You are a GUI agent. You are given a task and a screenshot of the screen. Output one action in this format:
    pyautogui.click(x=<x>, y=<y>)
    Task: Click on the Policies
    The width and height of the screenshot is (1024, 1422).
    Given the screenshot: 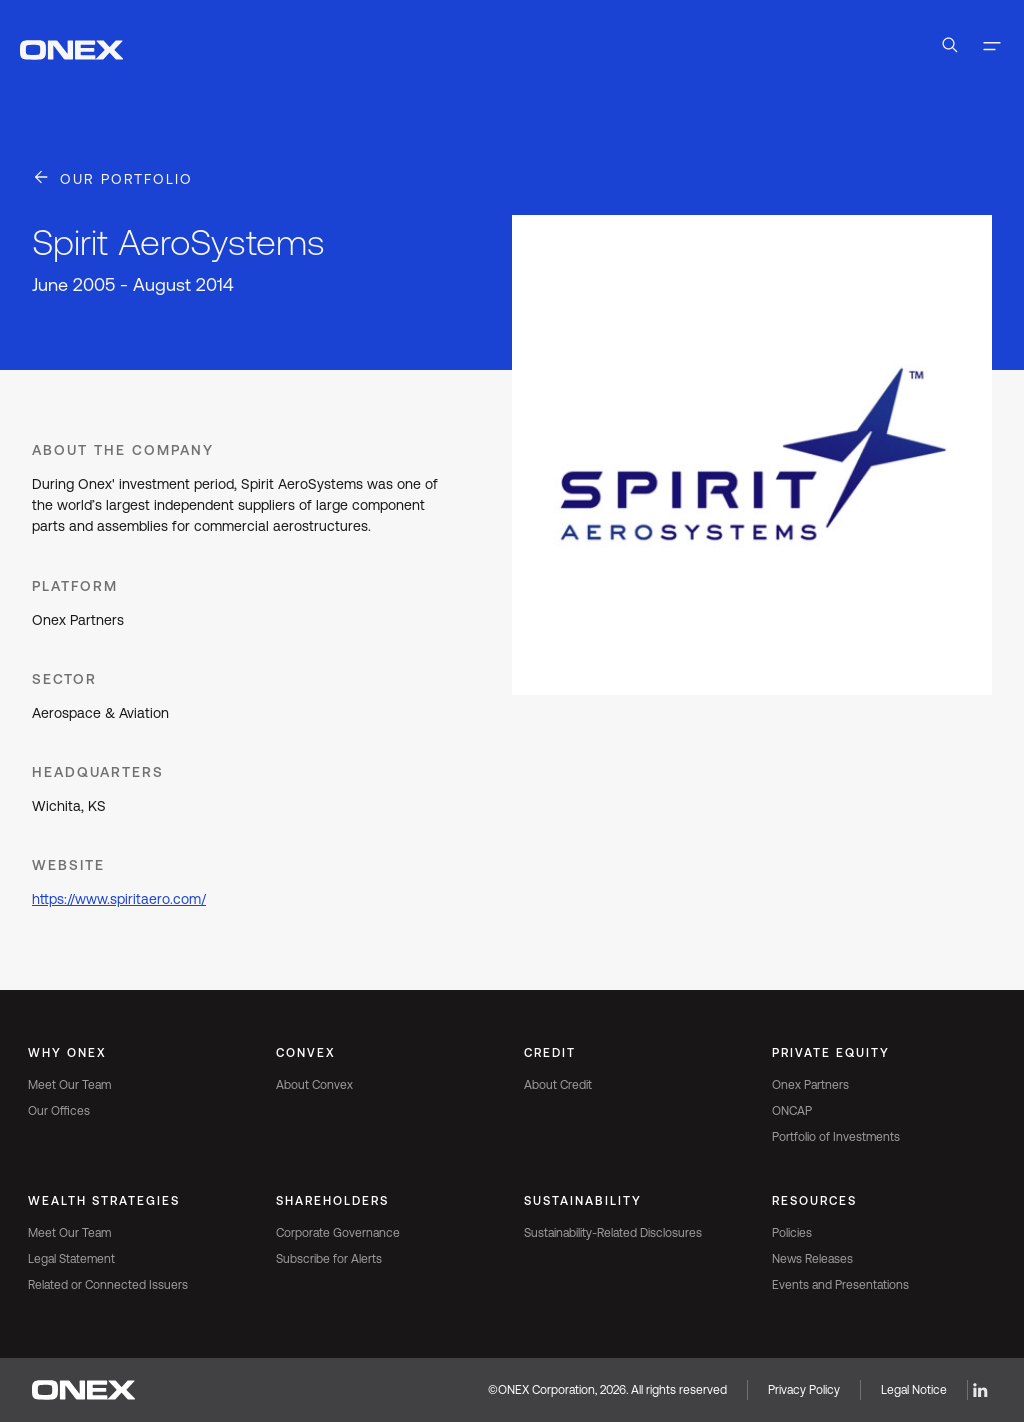 What is the action you would take?
    pyautogui.click(x=792, y=1233)
    